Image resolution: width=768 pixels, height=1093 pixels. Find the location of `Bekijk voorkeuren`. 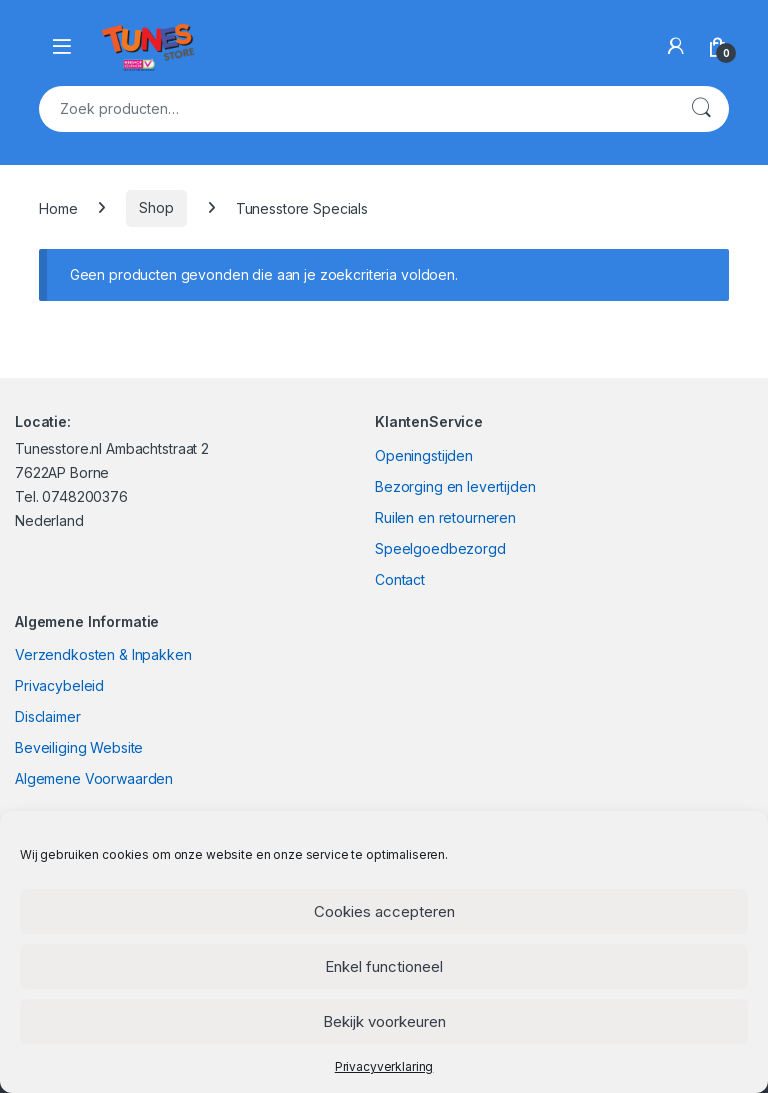

Bekijk voorkeuren is located at coordinates (384, 1021).